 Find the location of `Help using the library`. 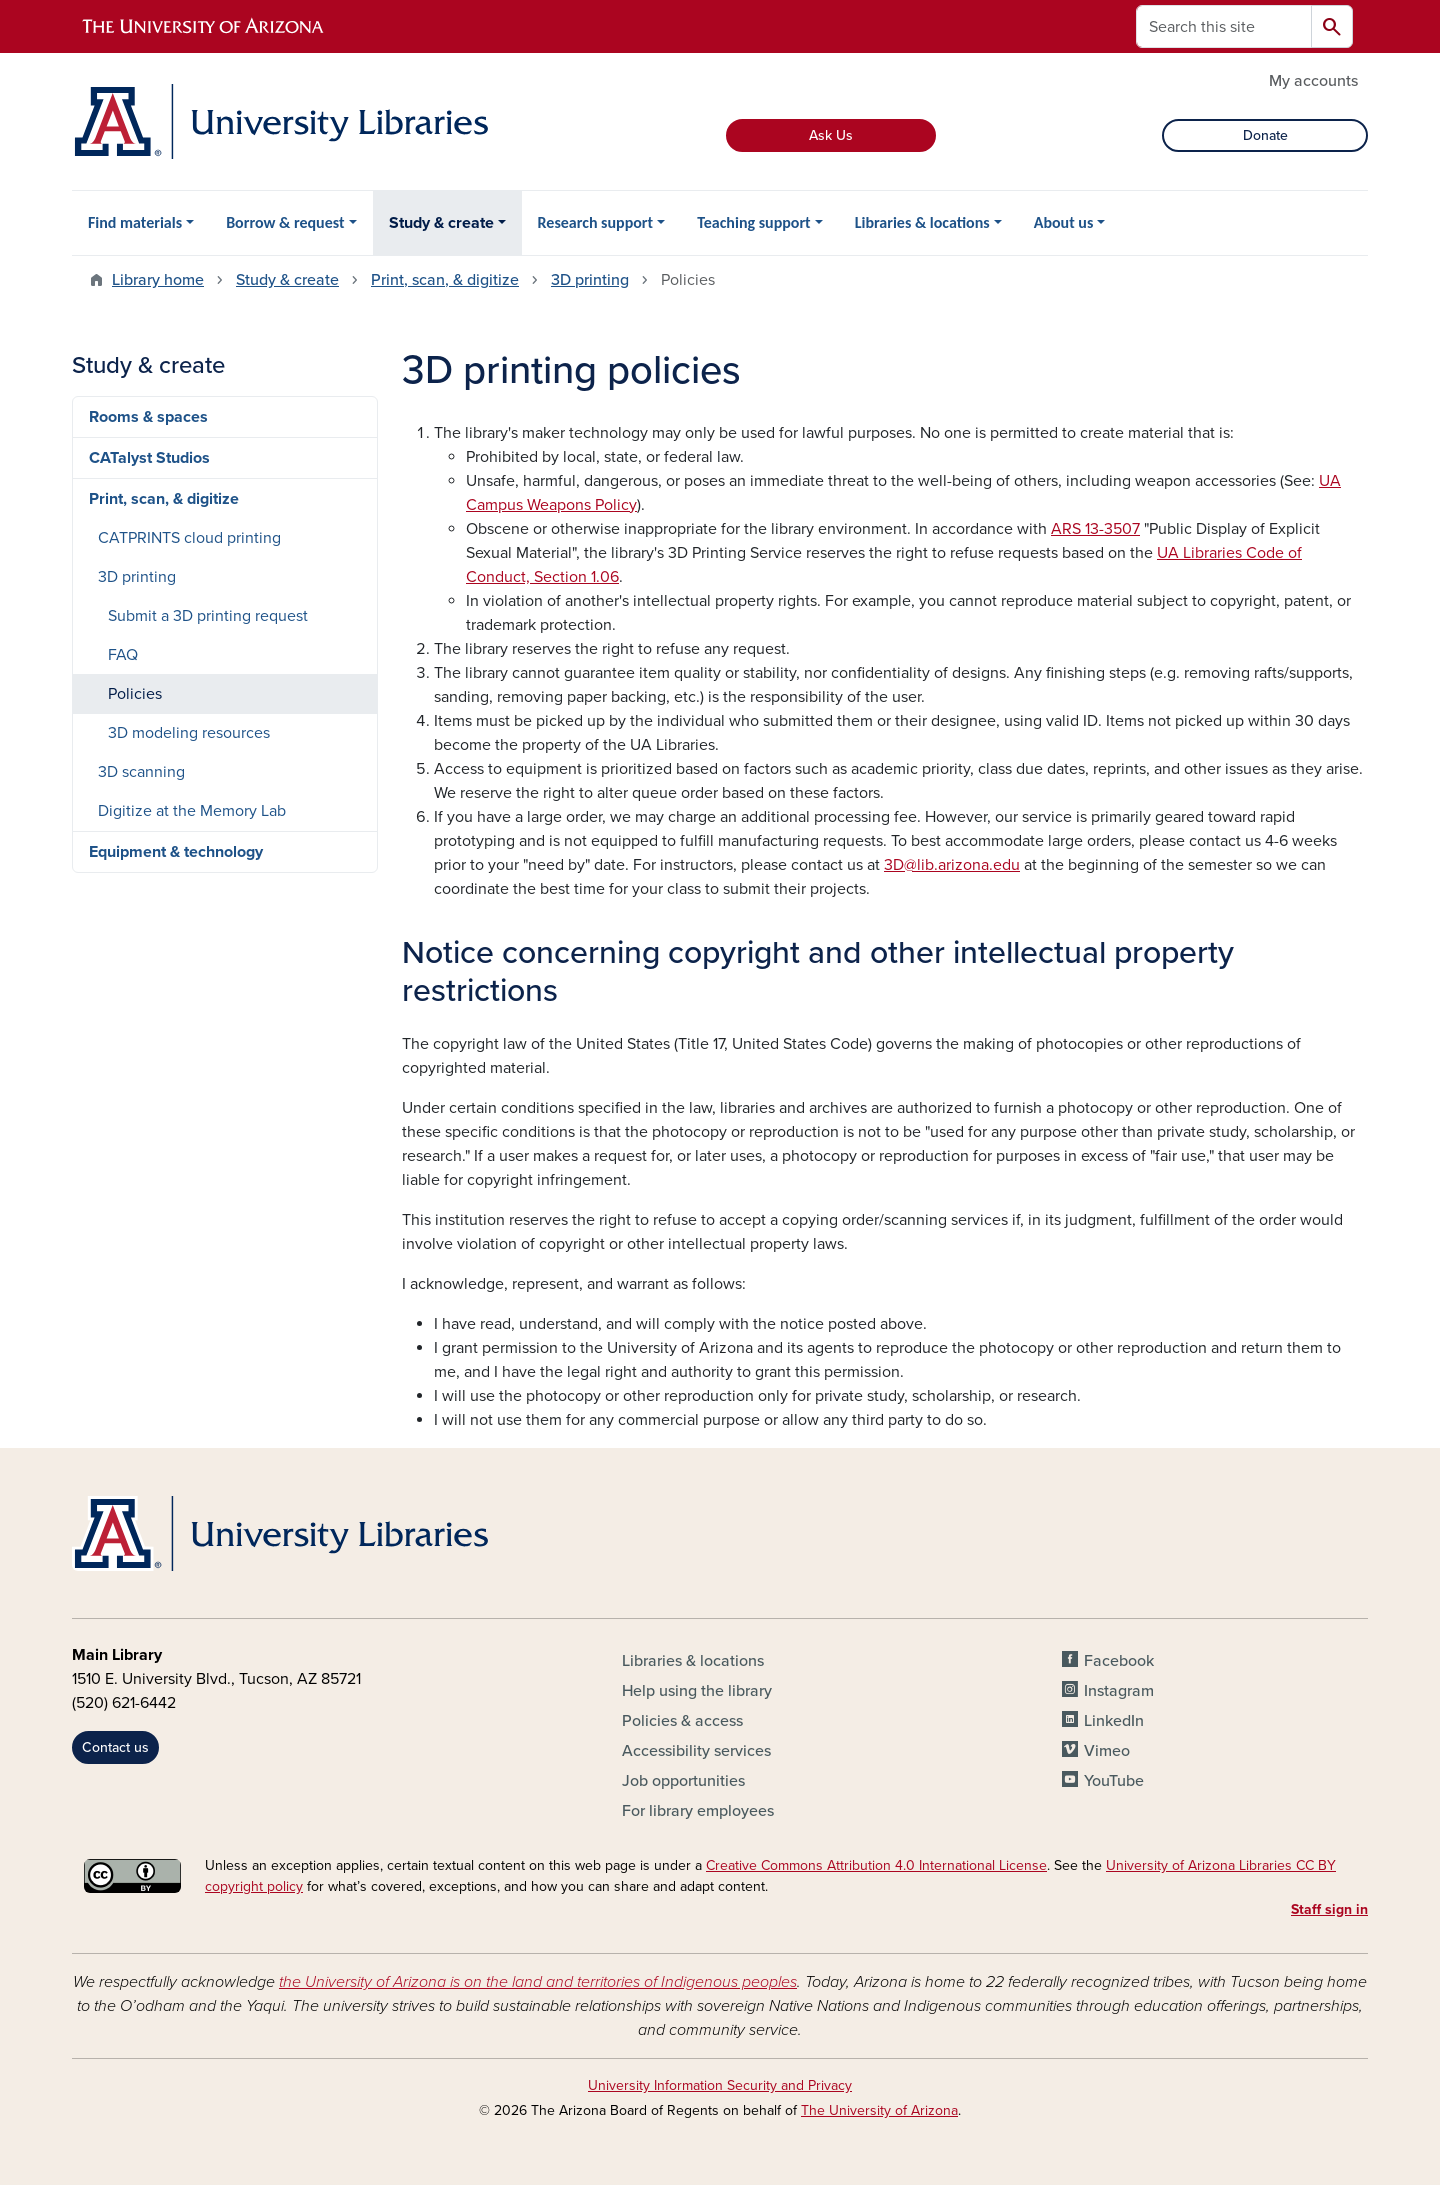

Help using the library is located at coordinates (697, 1691).